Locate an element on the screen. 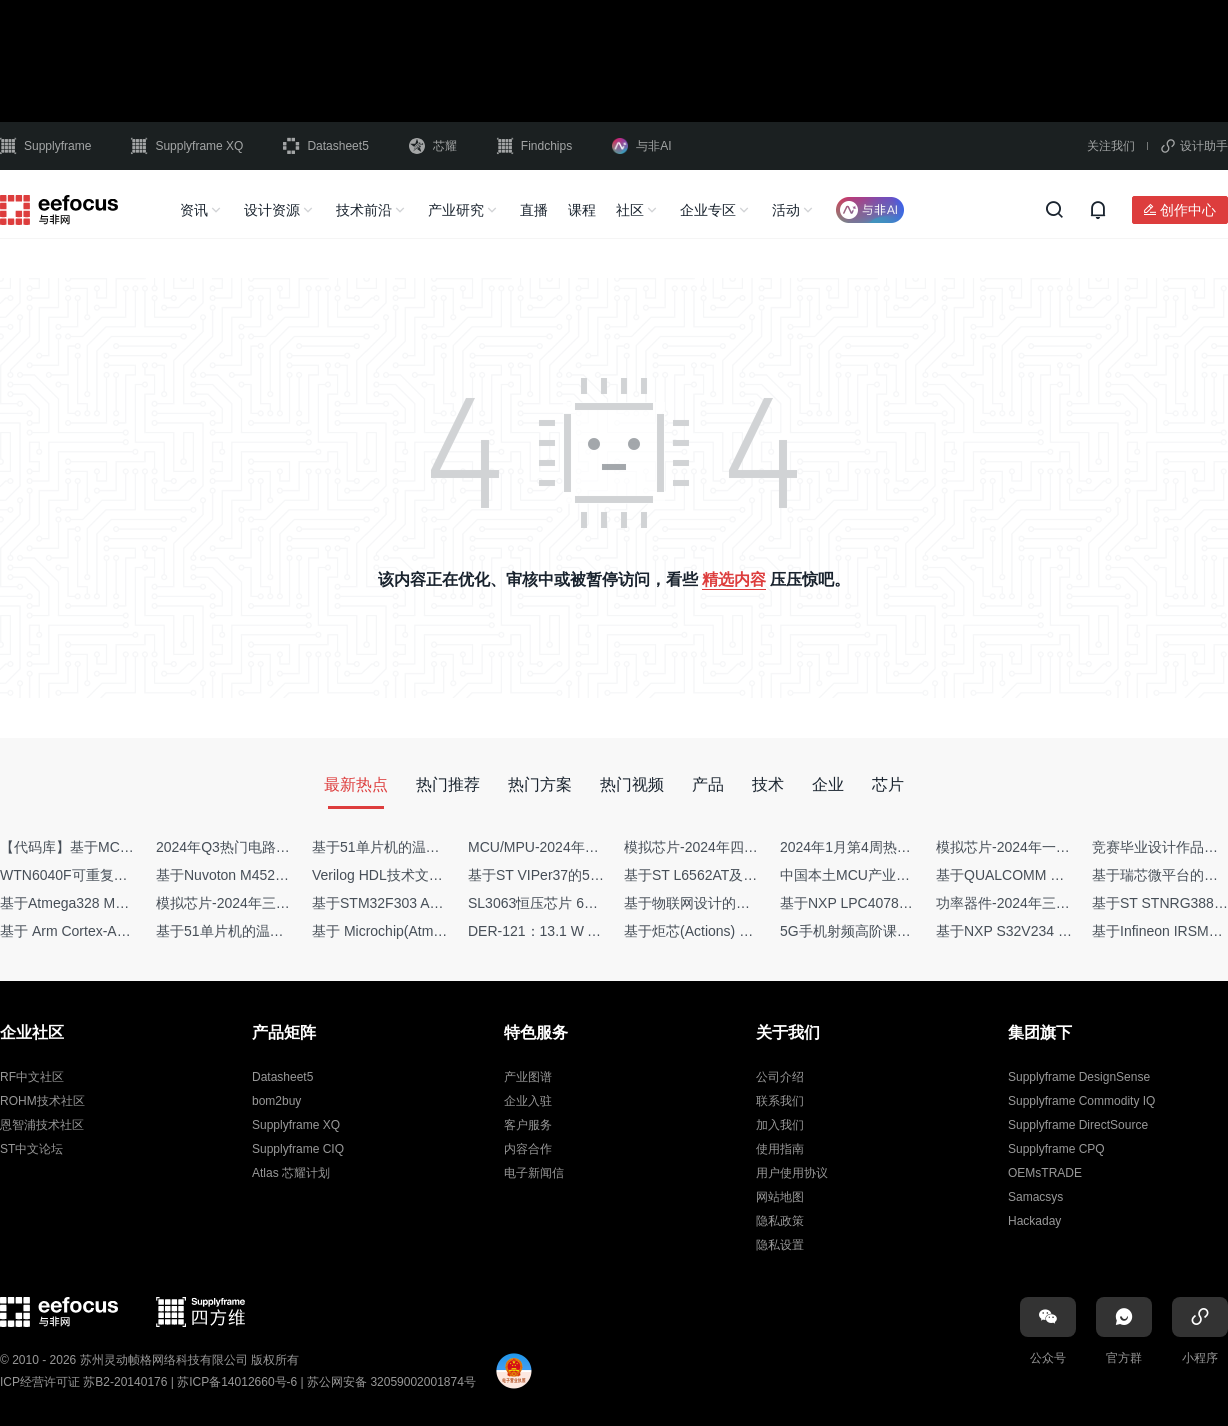 The image size is (1228, 1426). 恩智浦技术社区 is located at coordinates (42, 1125).